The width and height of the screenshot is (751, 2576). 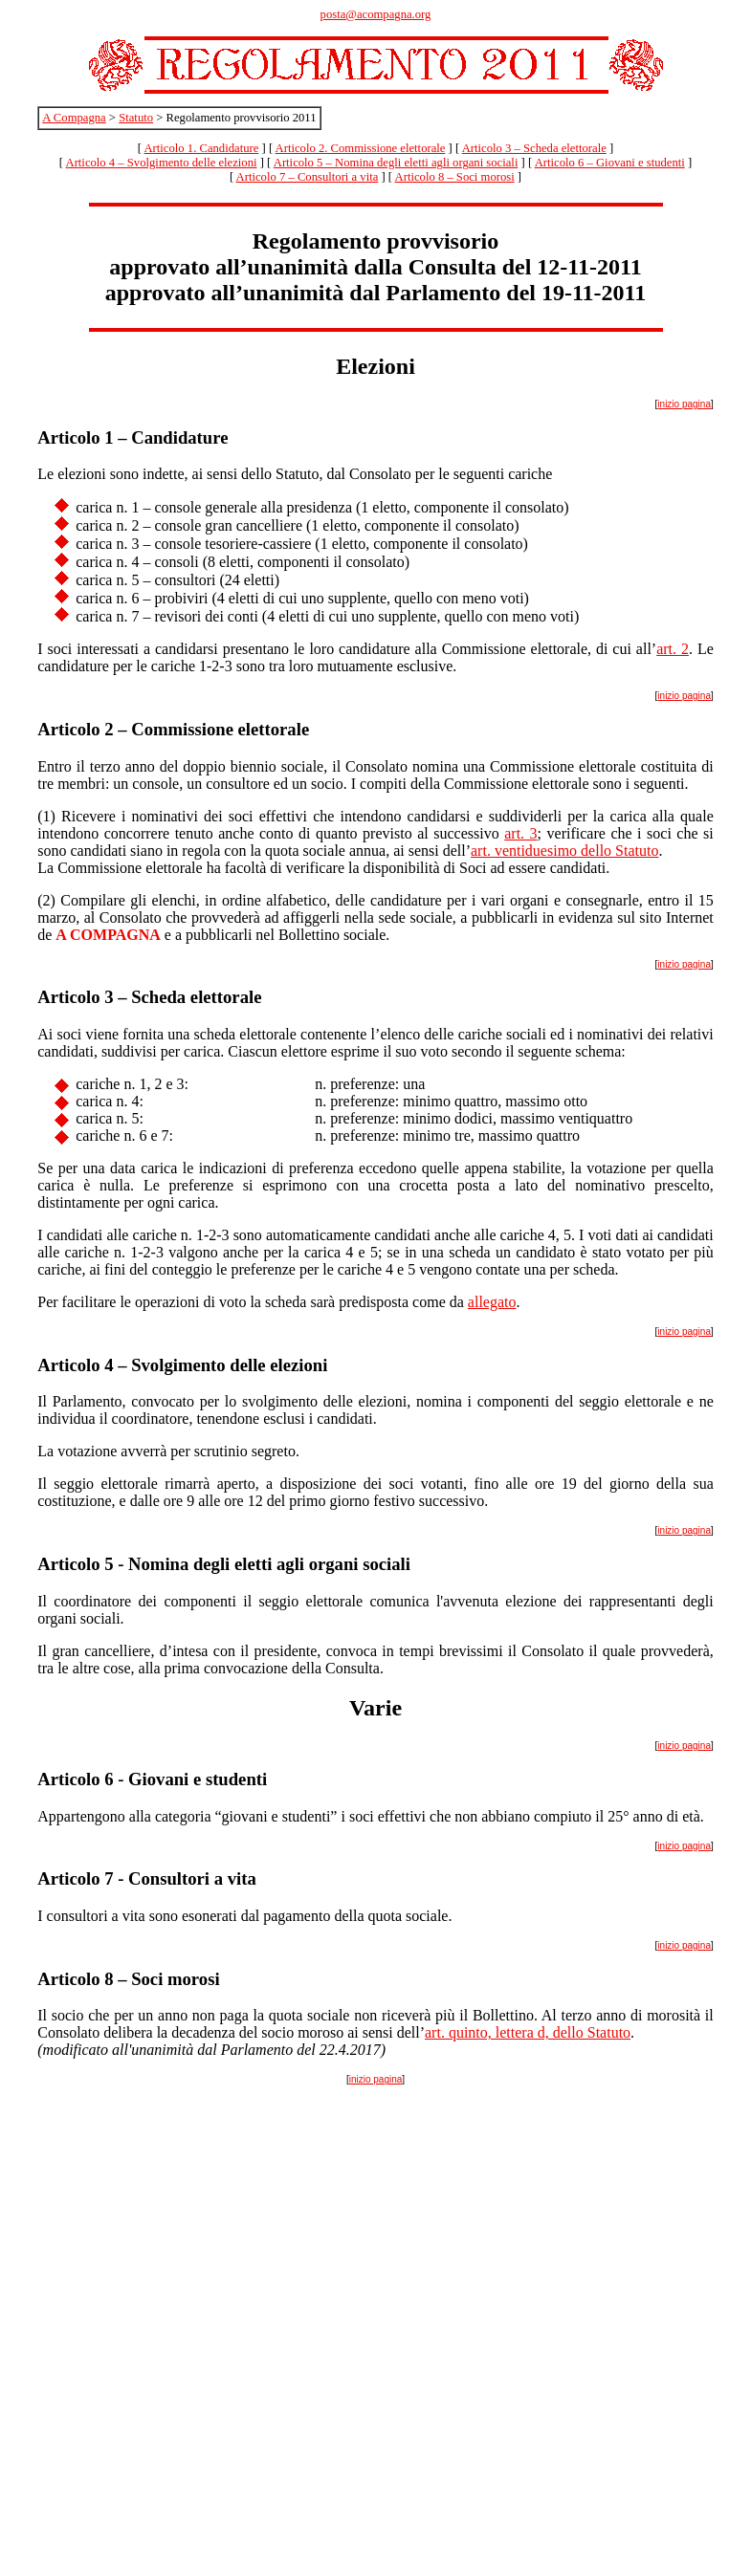 I want to click on art. 3, so click(x=520, y=833).